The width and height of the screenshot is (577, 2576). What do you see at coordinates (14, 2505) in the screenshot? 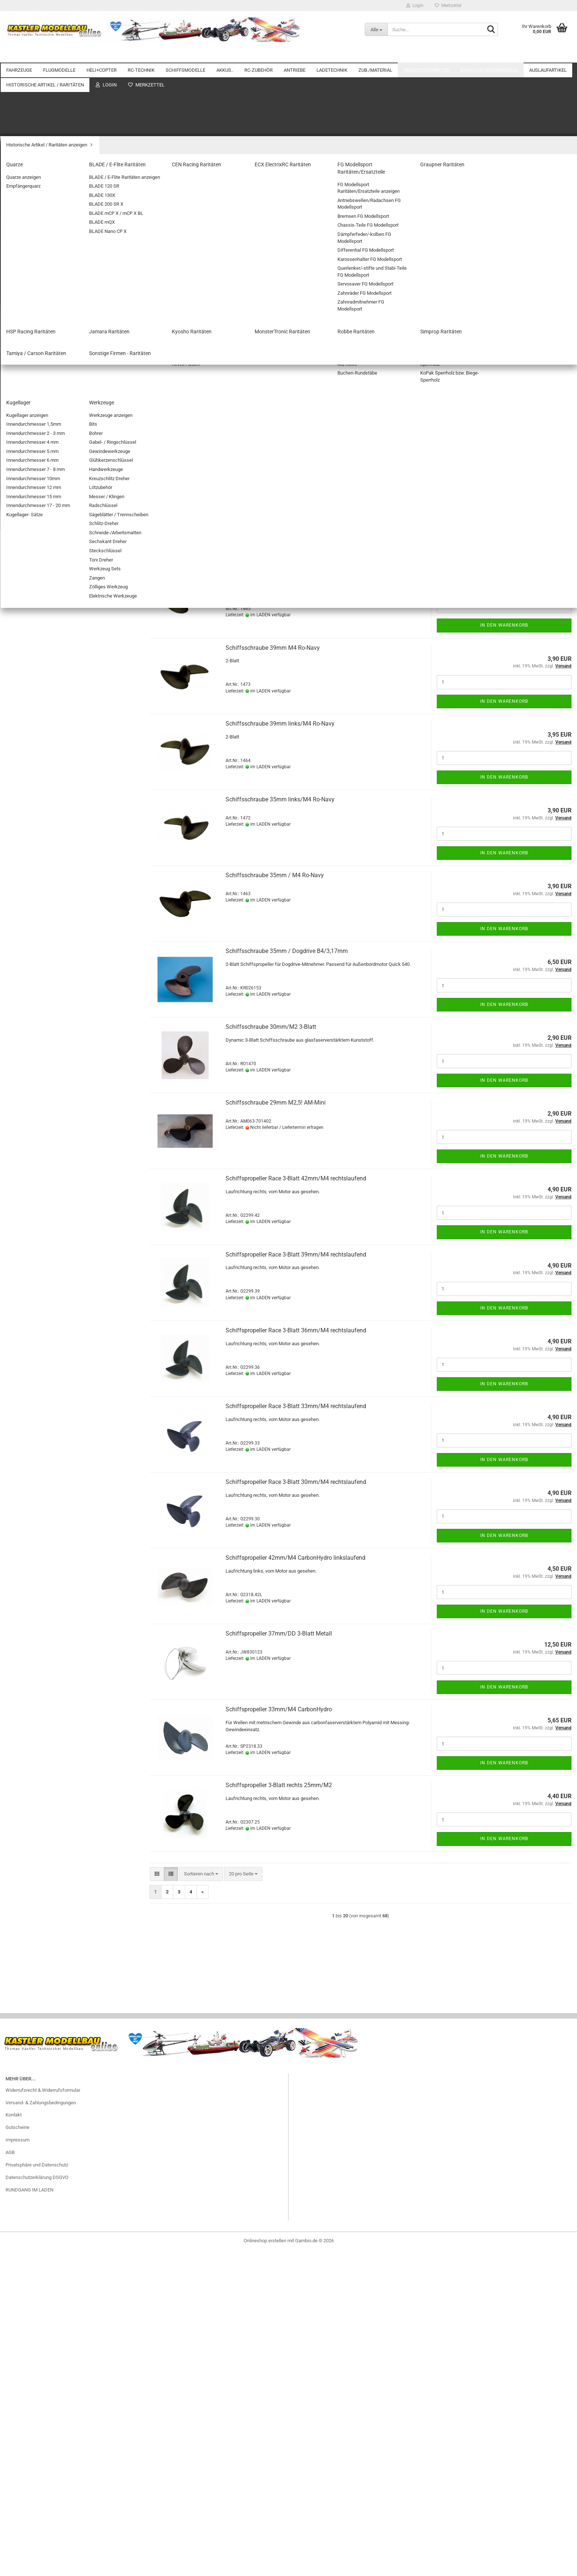
I see `Kontakt` at bounding box center [14, 2505].